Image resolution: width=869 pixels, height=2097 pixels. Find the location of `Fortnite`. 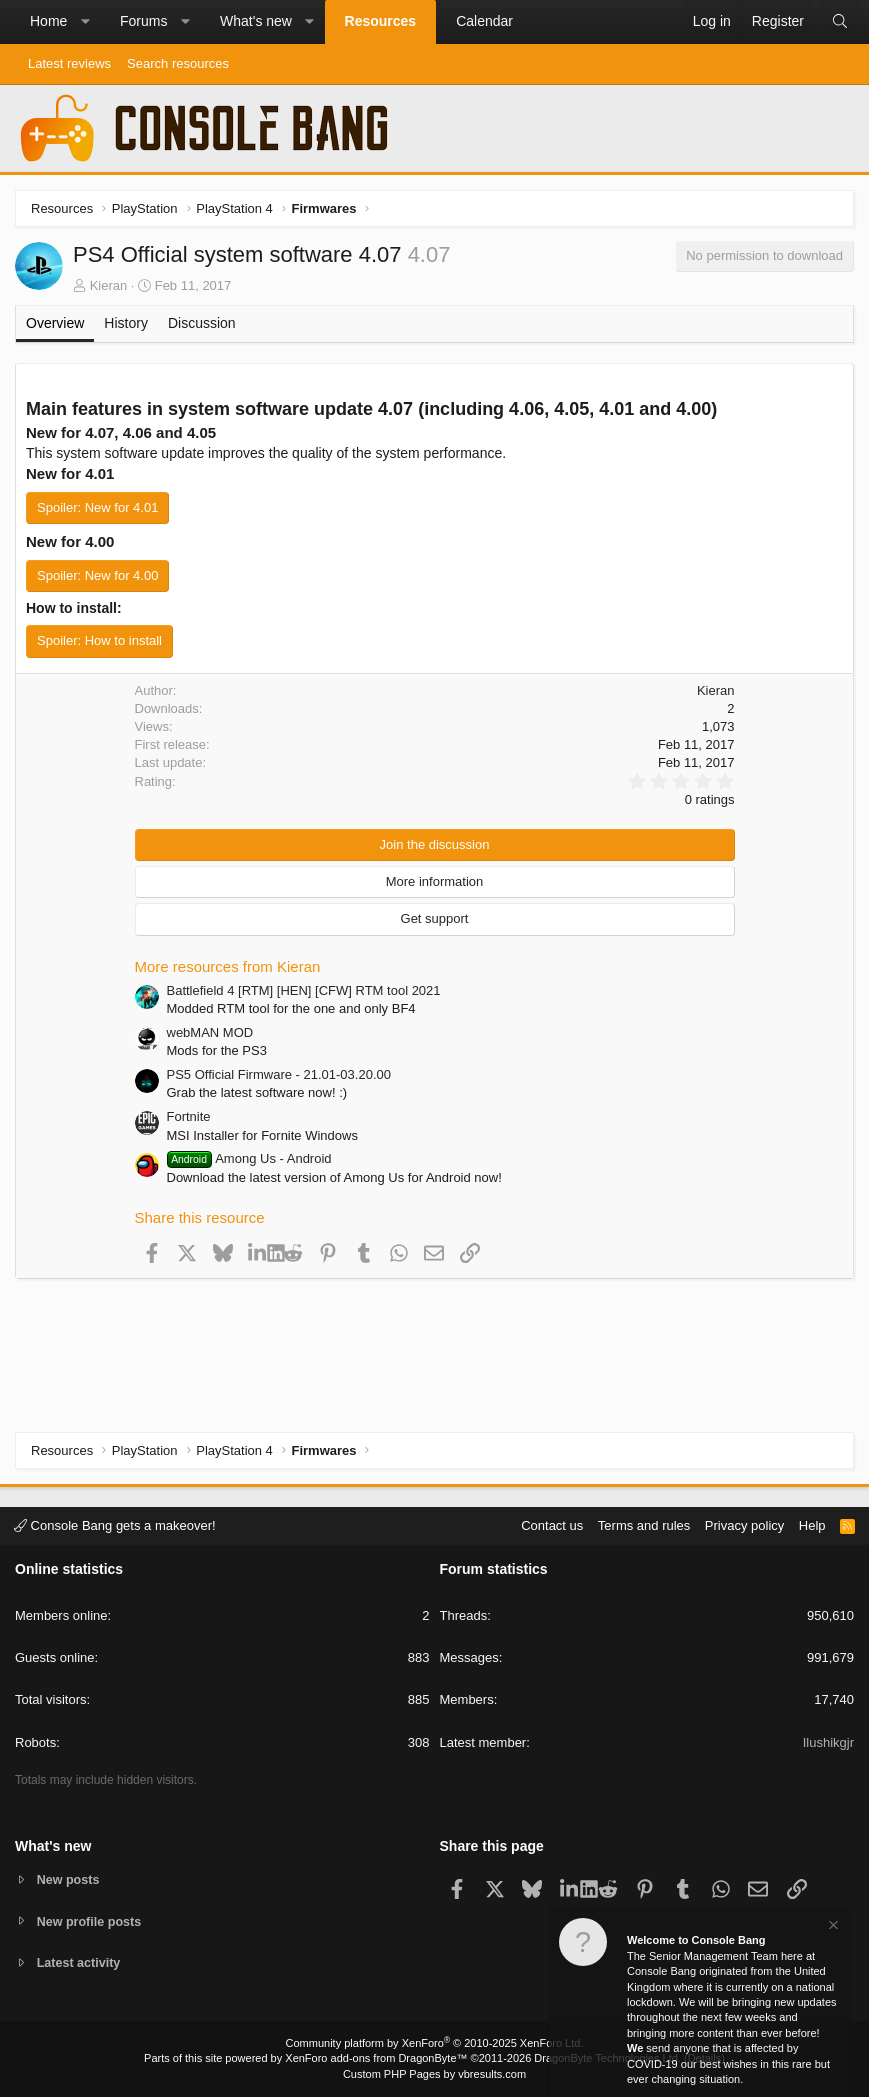

Fortnite is located at coordinates (189, 1116).